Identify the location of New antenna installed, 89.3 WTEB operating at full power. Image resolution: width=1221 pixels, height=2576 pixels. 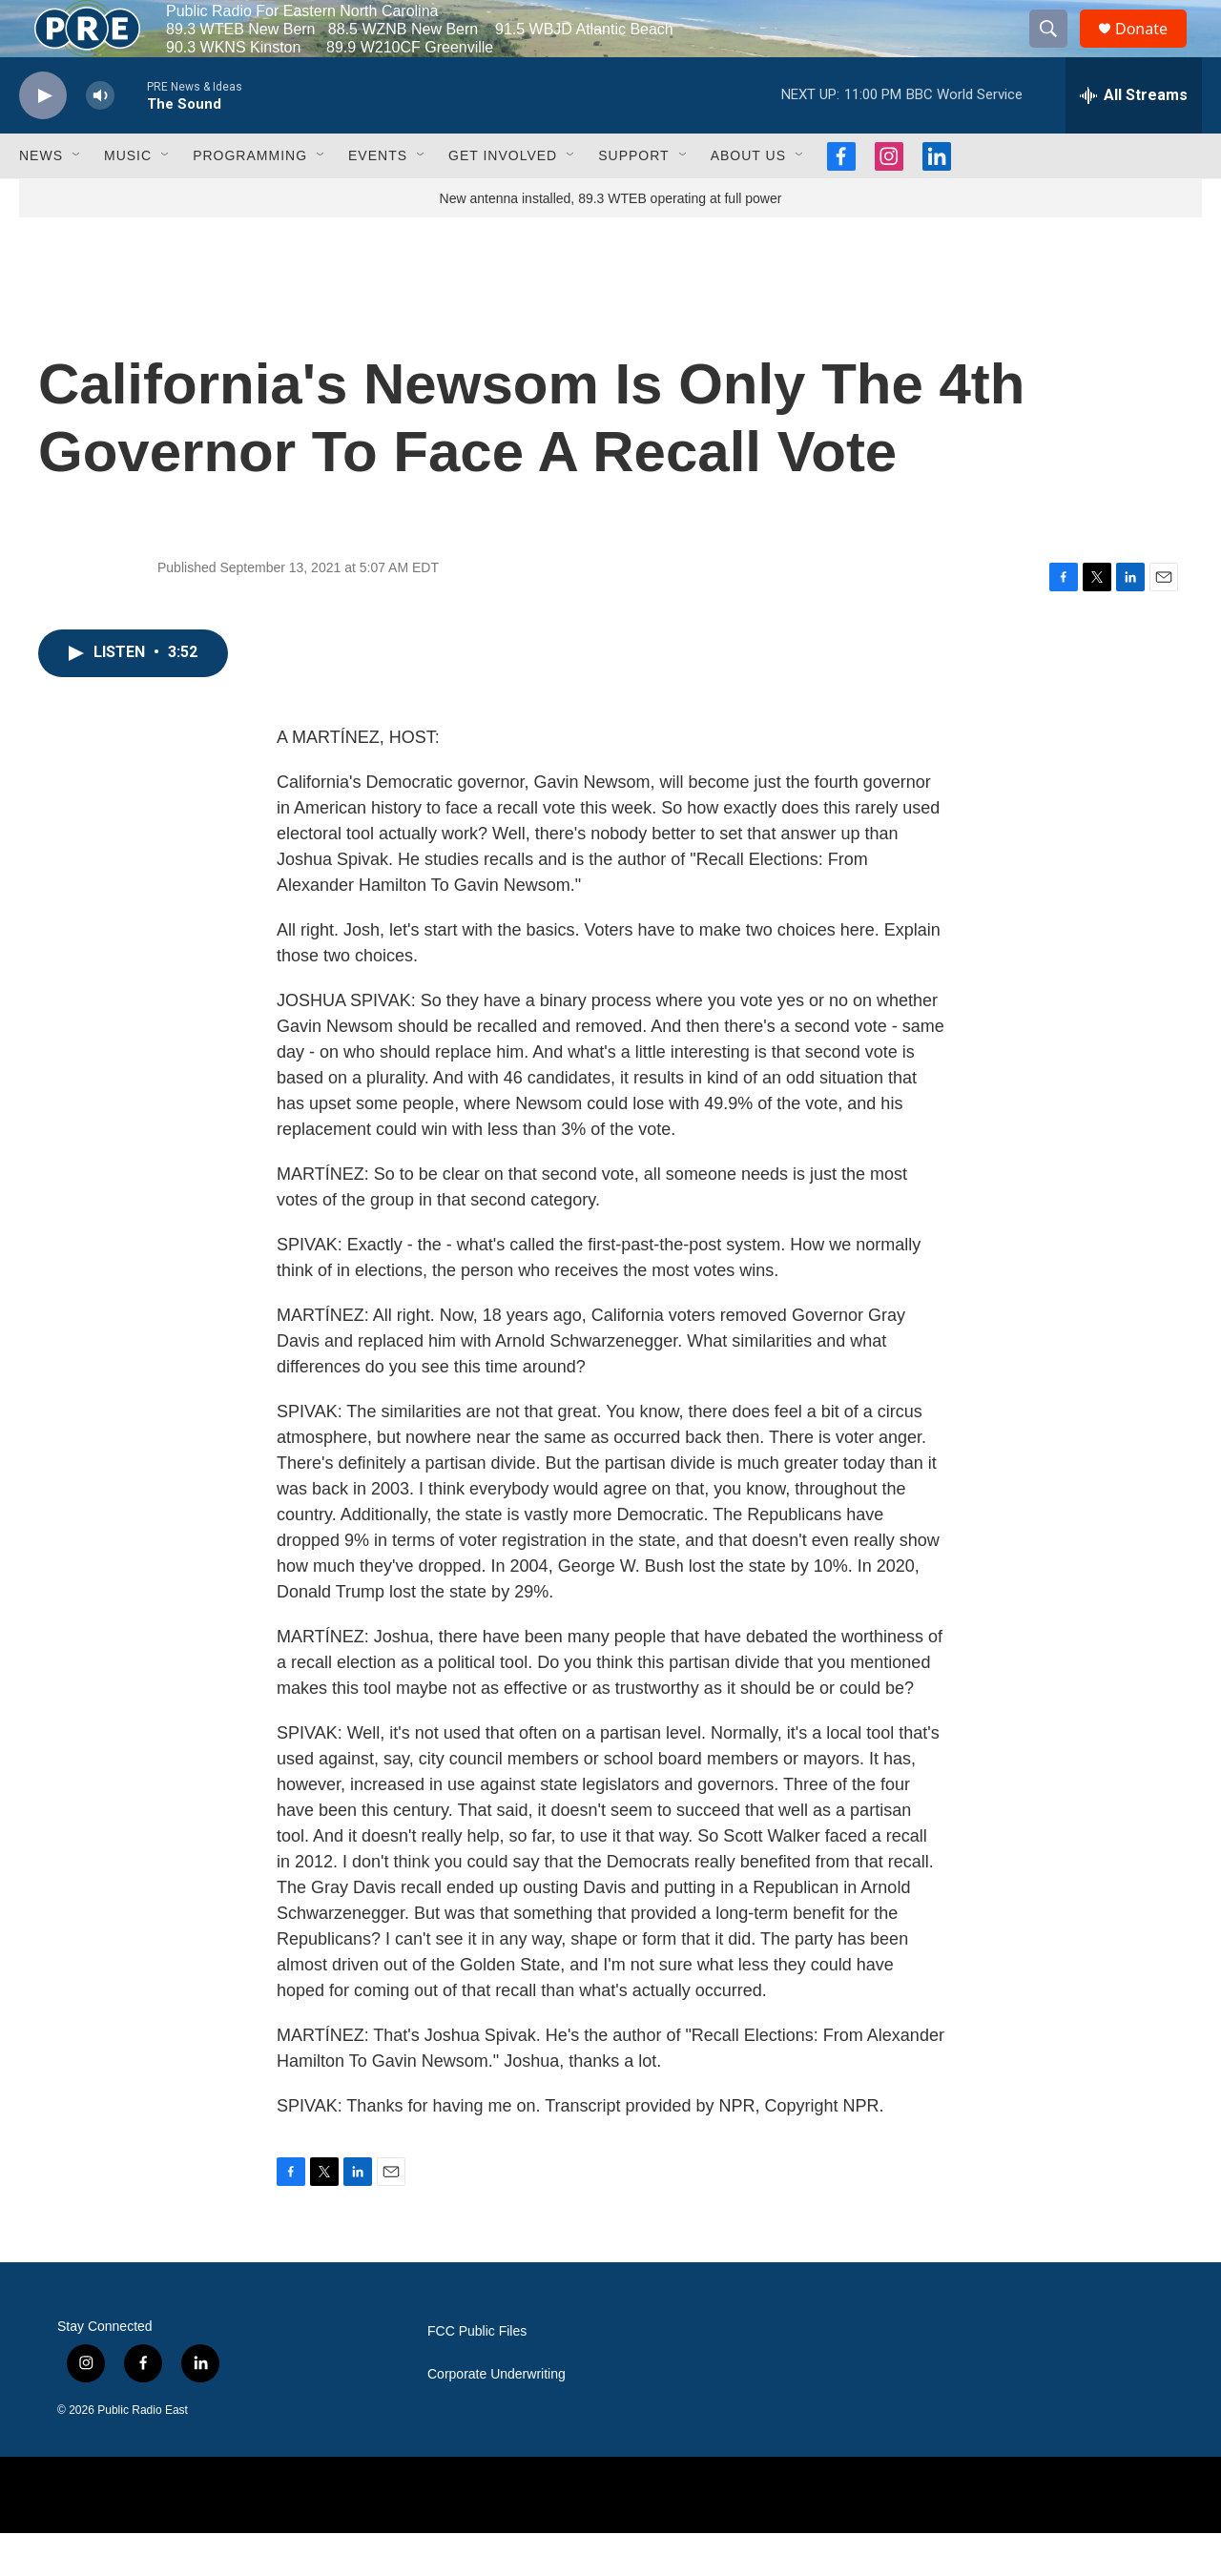
(611, 241).